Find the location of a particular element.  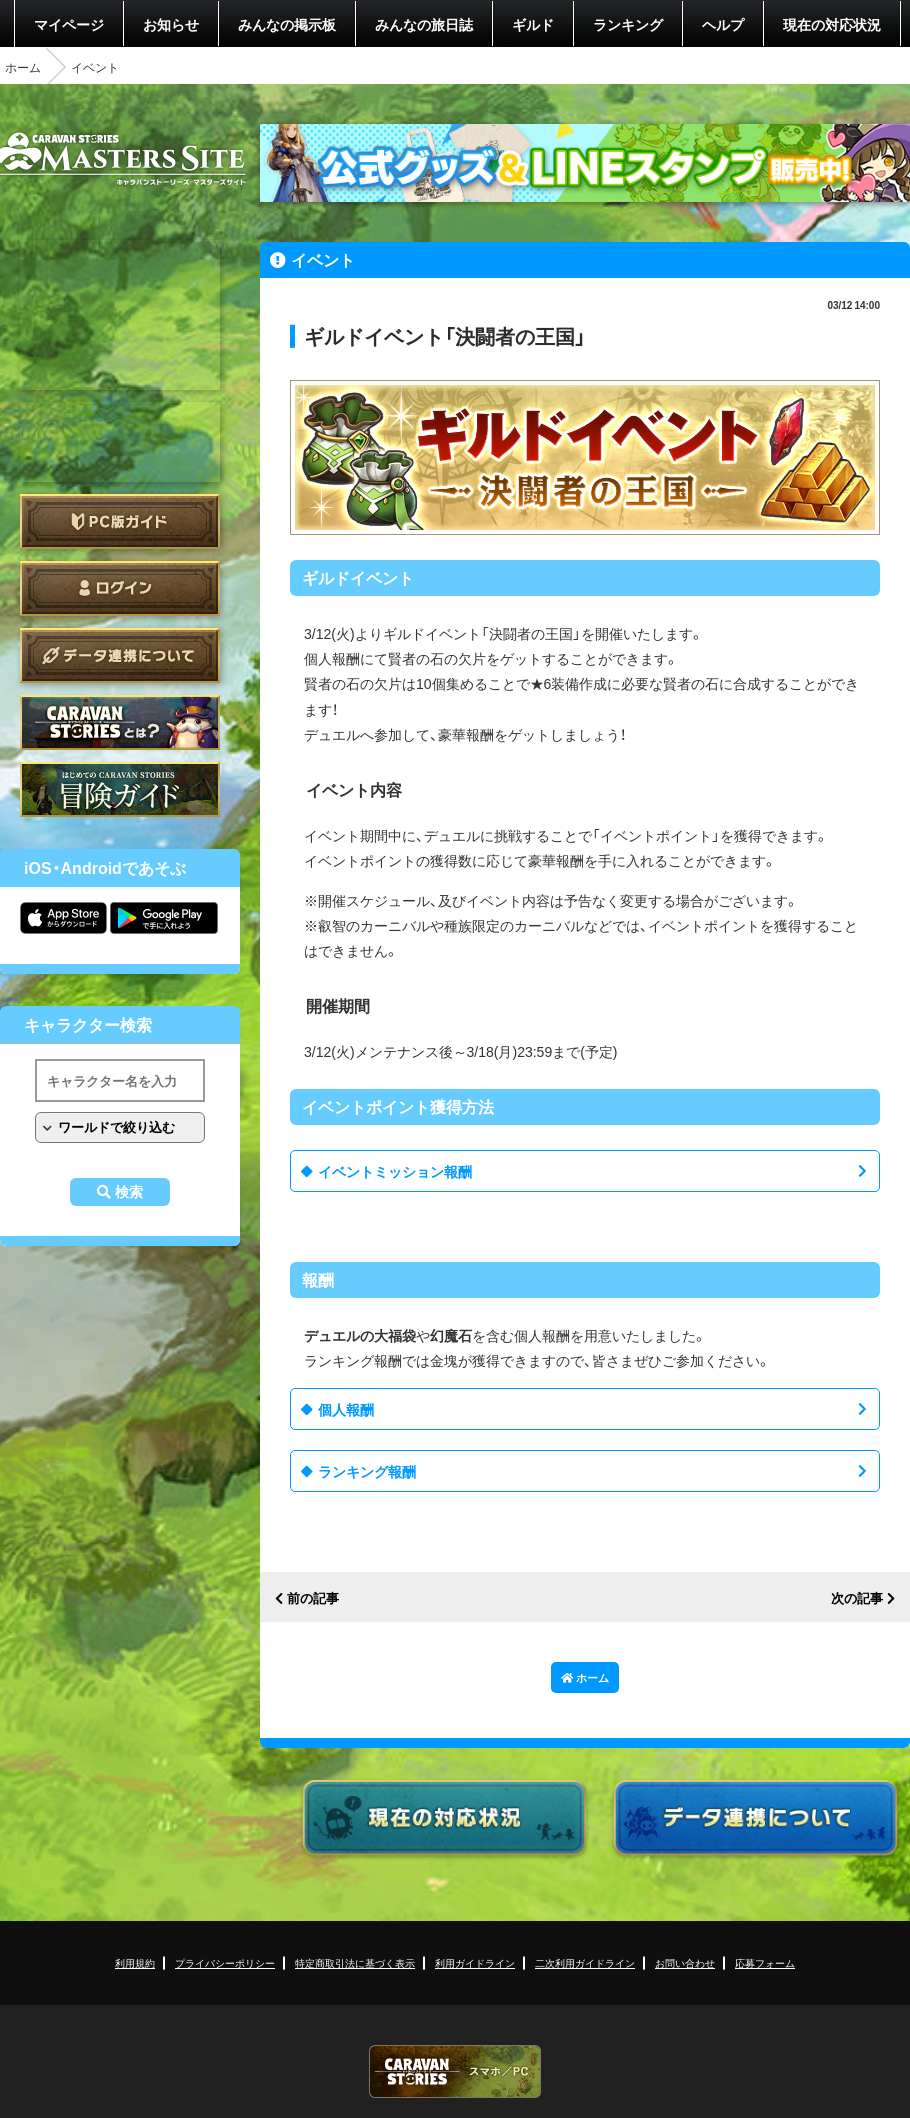

PC版ガイド is located at coordinates (120, 521).